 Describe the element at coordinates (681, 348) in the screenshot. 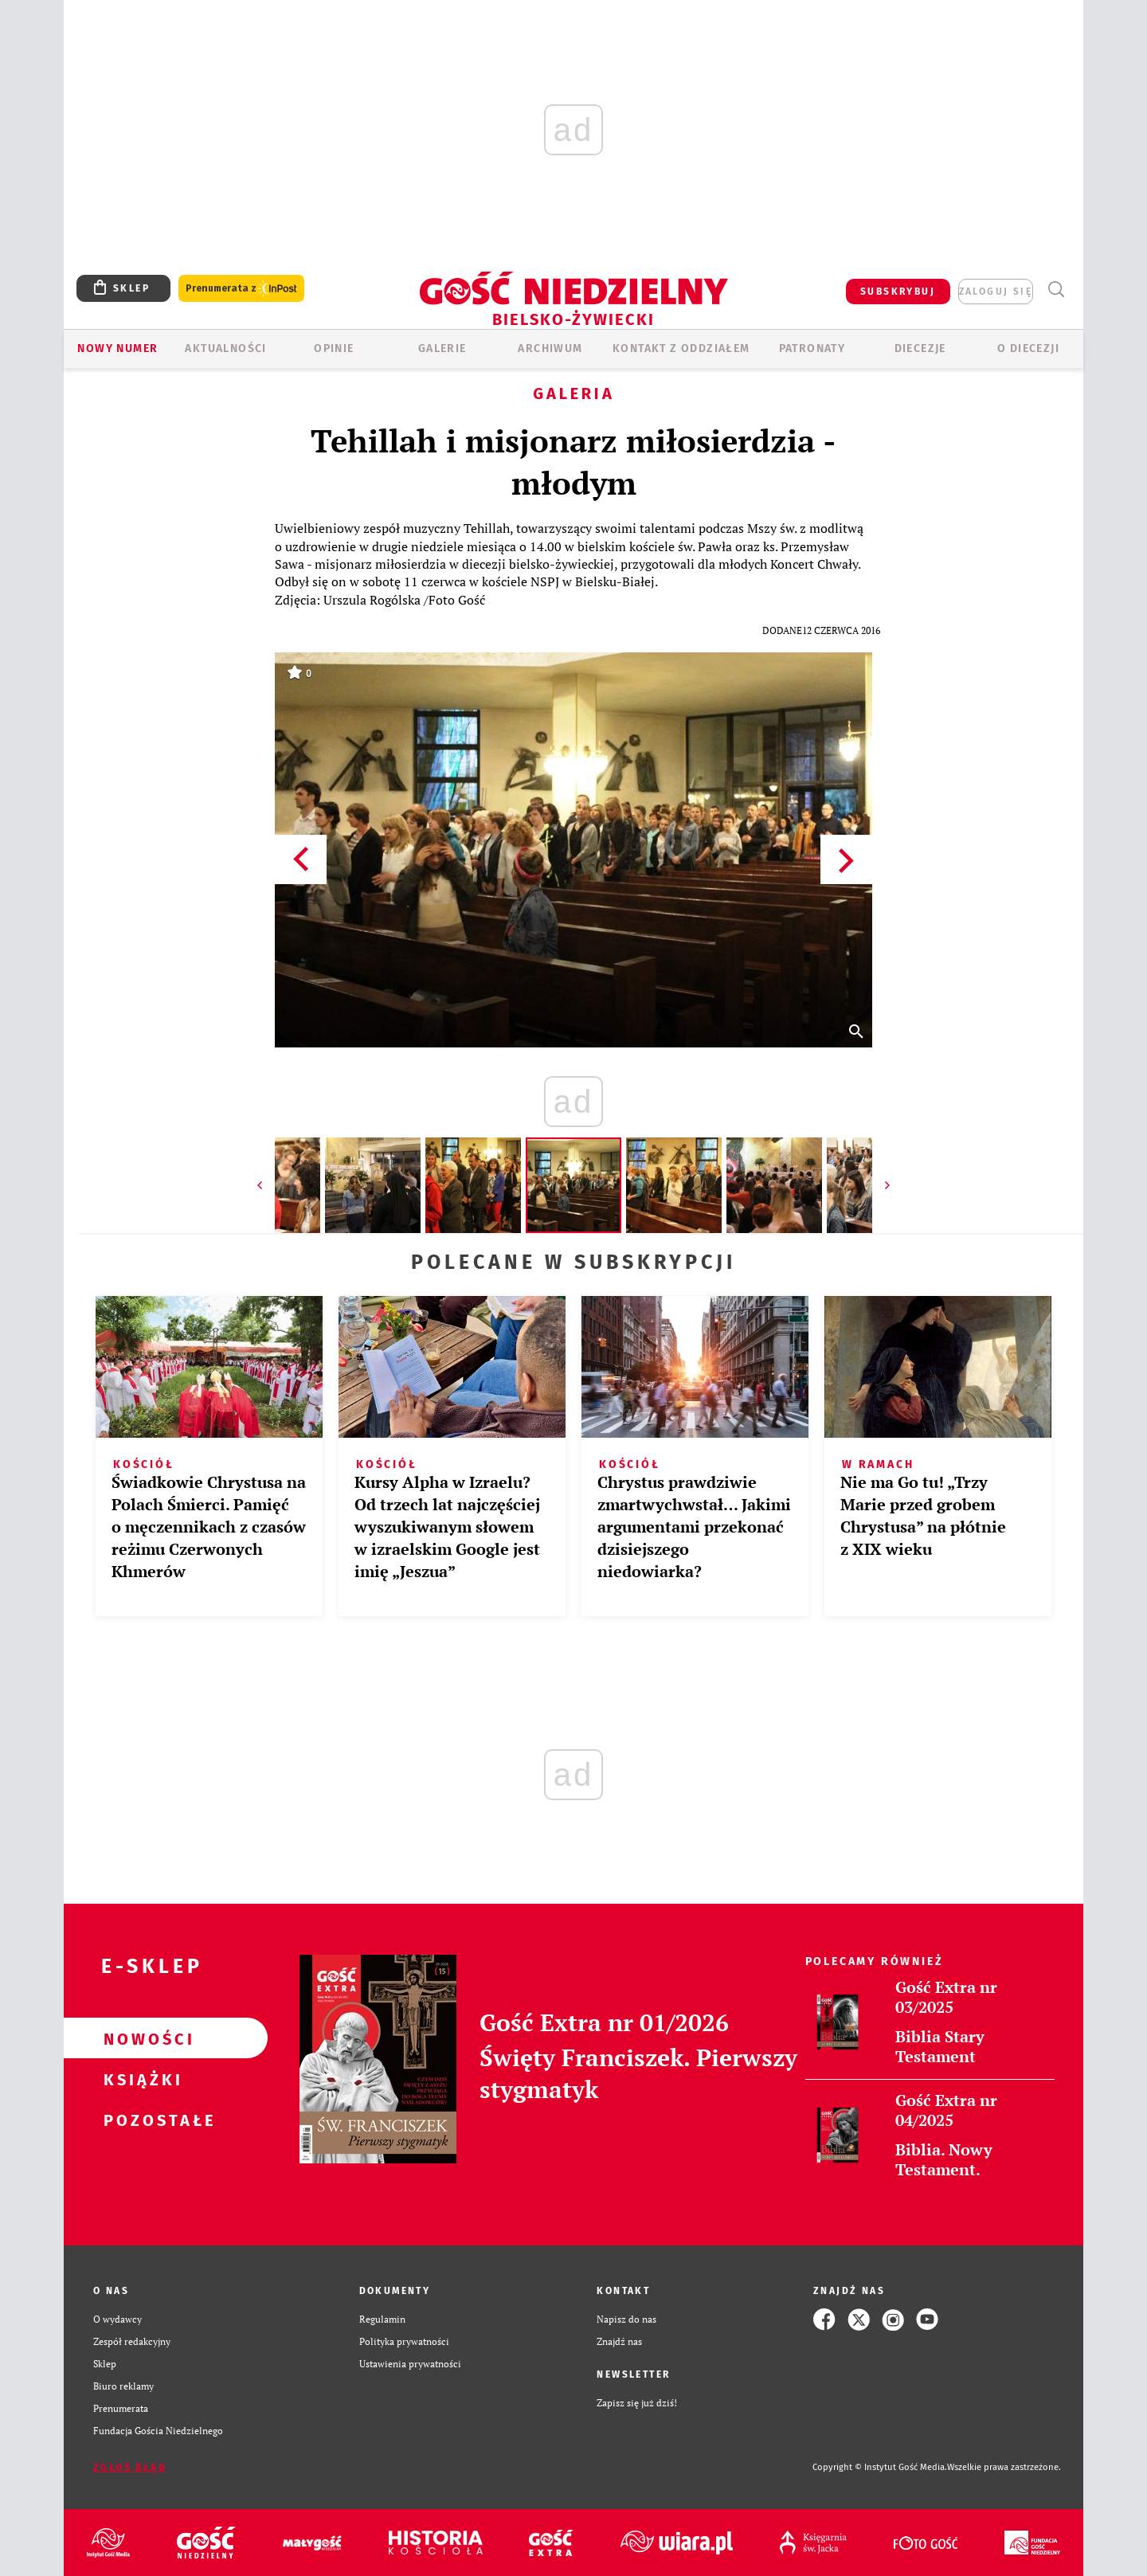

I see `KONTAKT Z ODDZIAŁEM` at that location.